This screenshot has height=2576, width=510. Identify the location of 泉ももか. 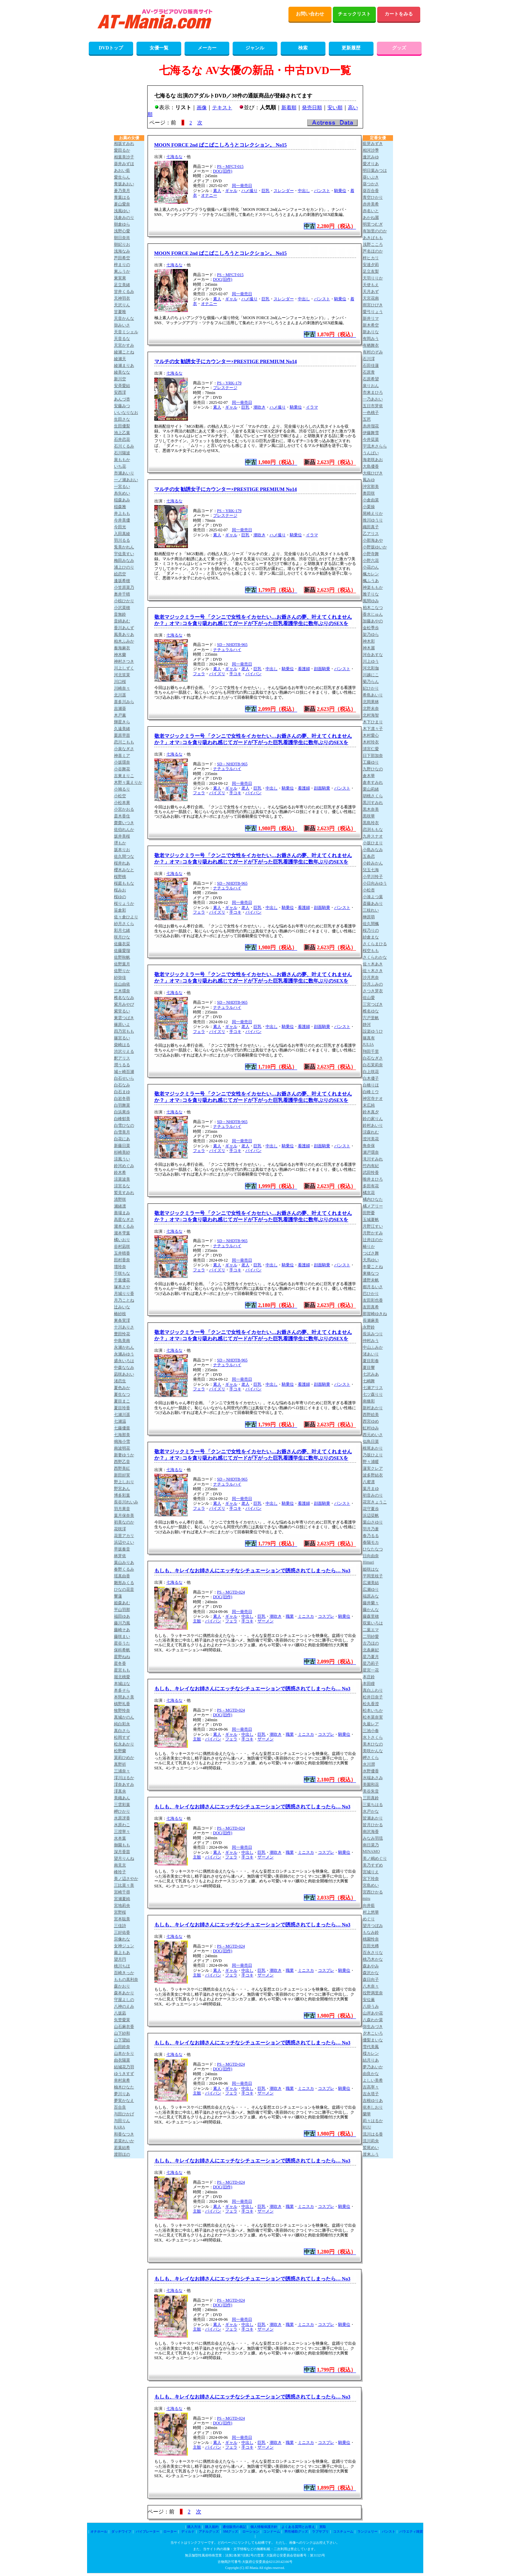
(122, 459).